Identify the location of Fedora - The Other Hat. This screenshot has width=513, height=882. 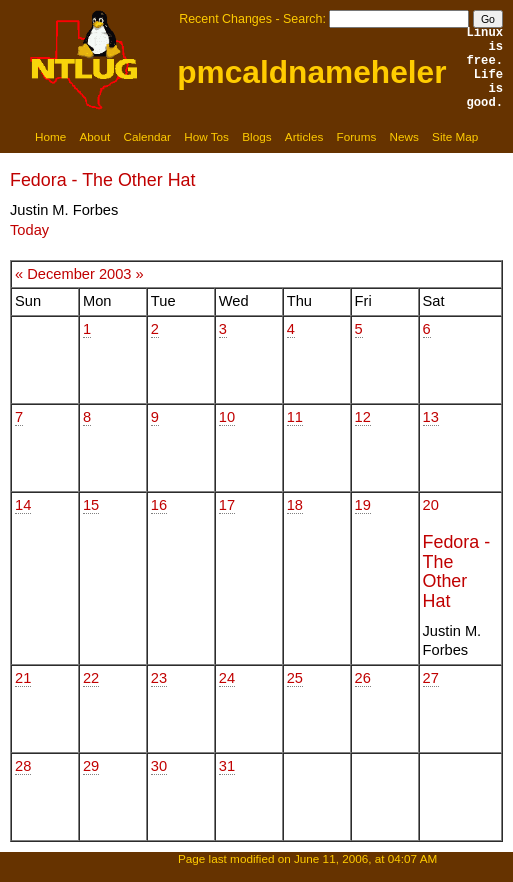
(102, 180).